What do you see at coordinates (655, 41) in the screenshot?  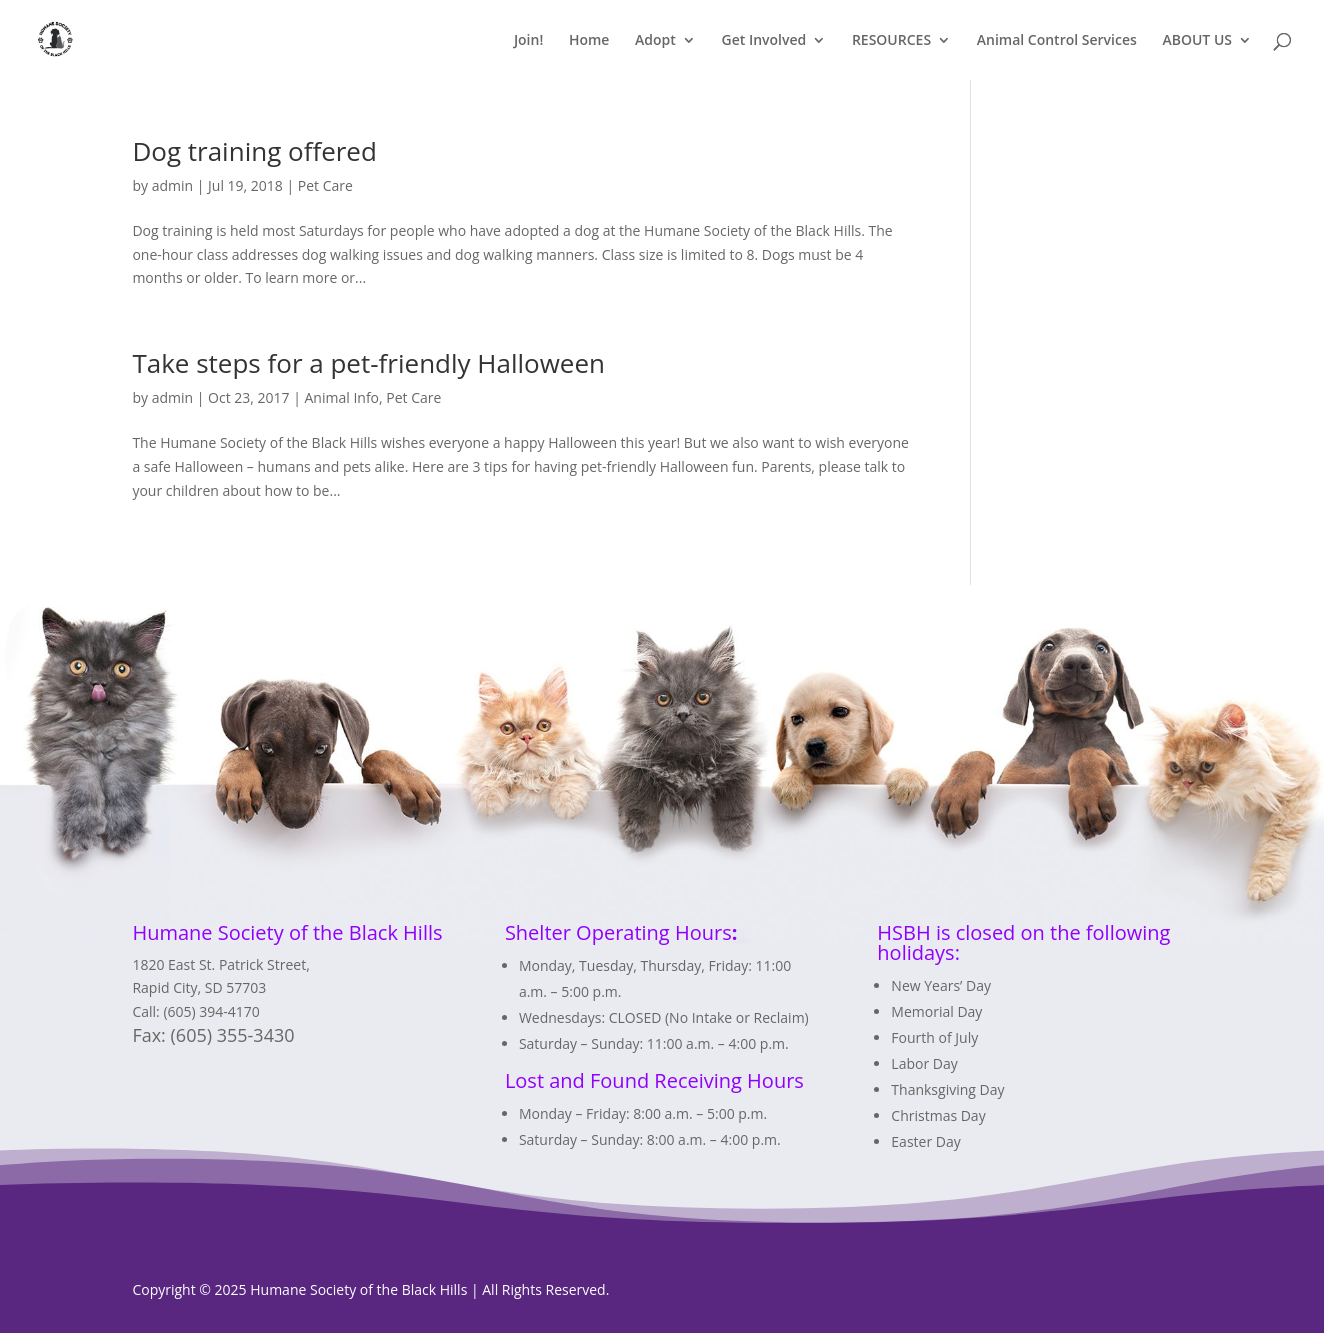 I see `Adopt` at bounding box center [655, 41].